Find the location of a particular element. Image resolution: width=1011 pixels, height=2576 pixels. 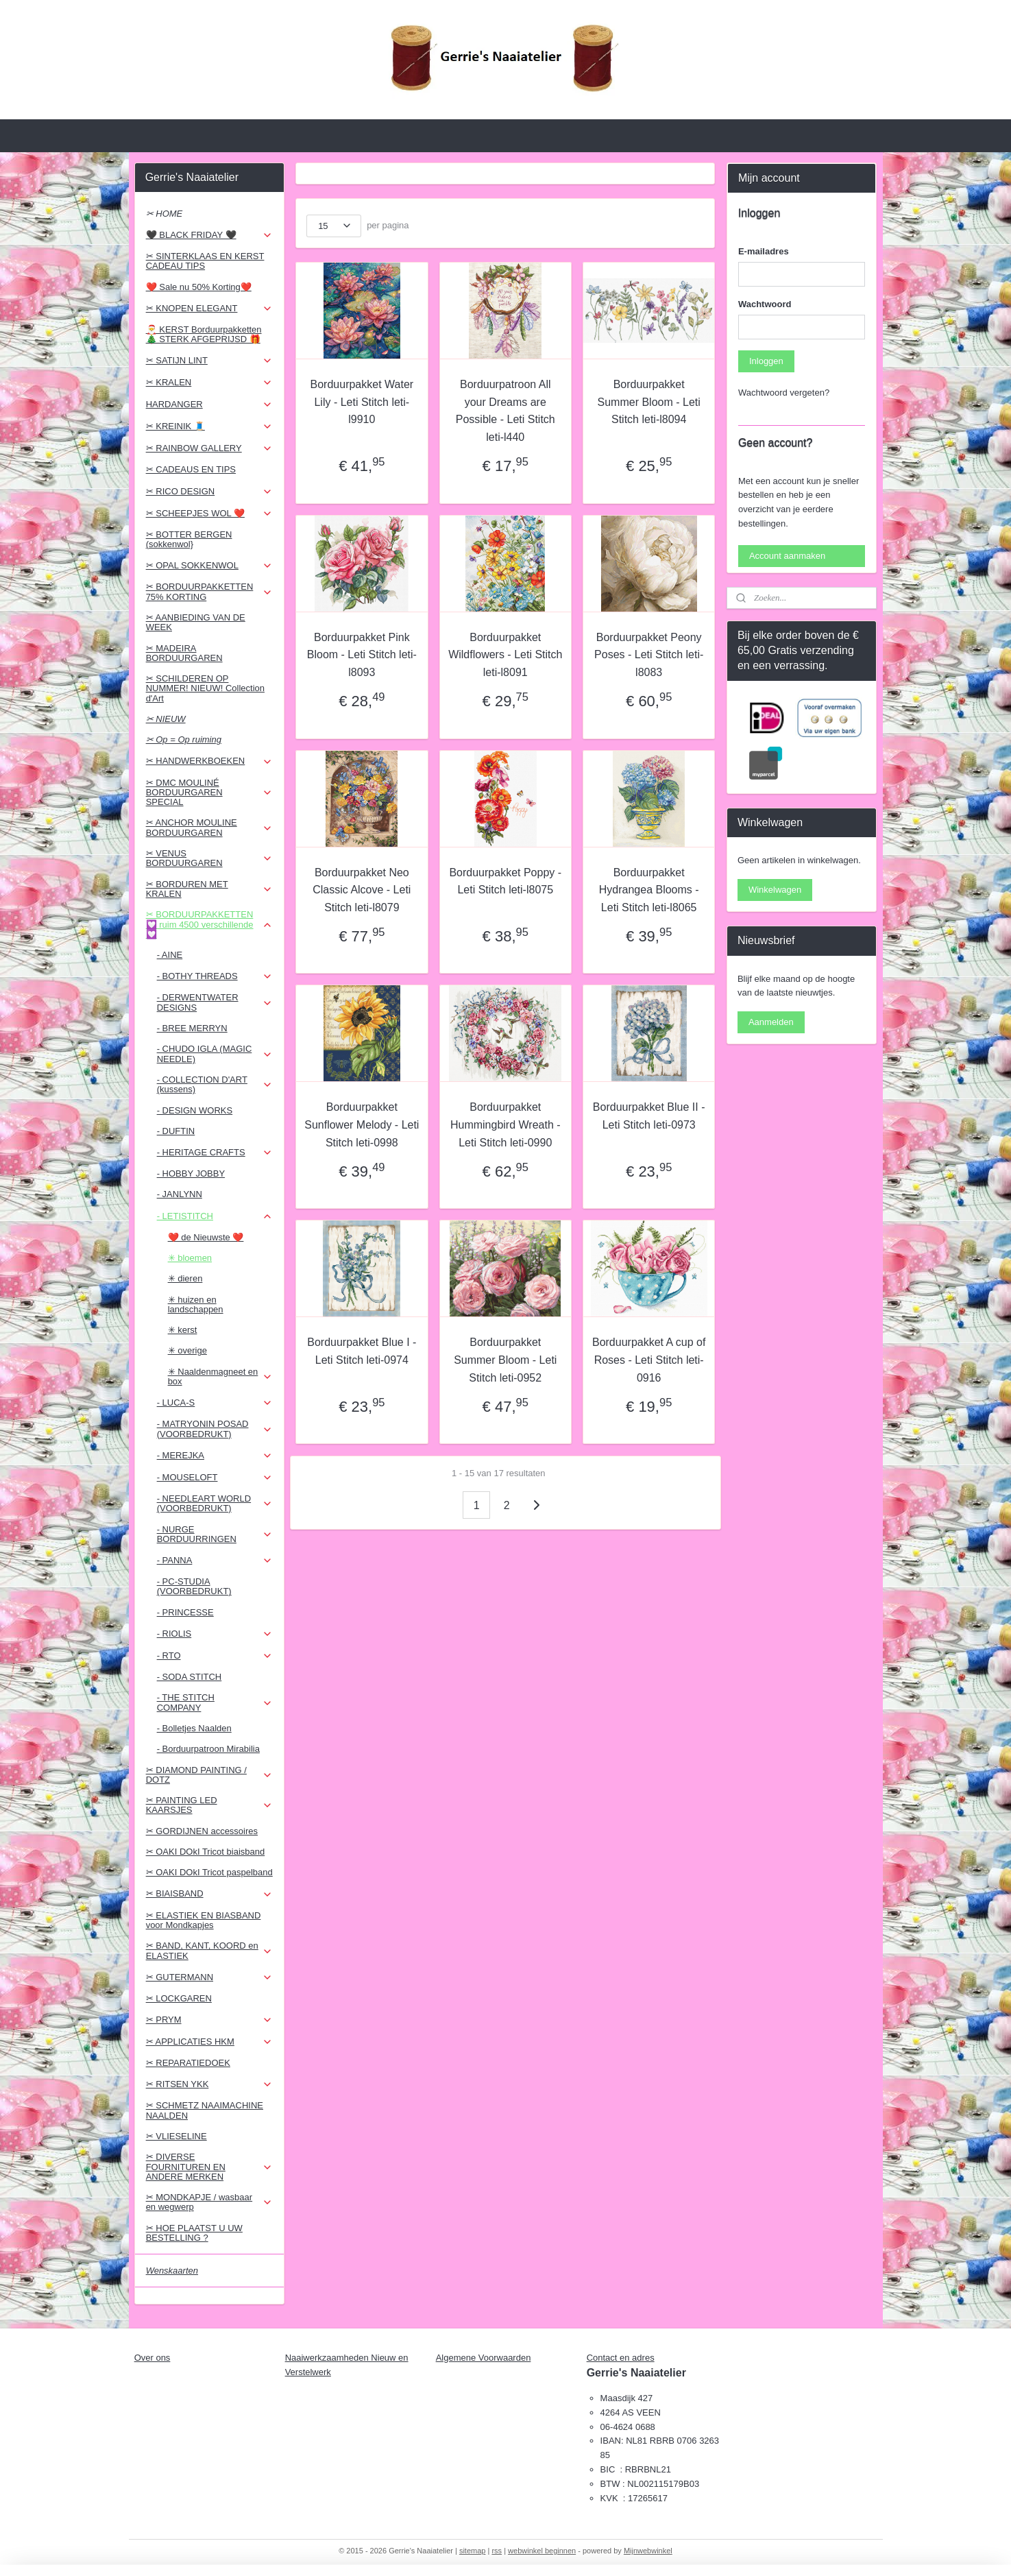

✂ PAINTING LED KAARSJES is located at coordinates (209, 1805).